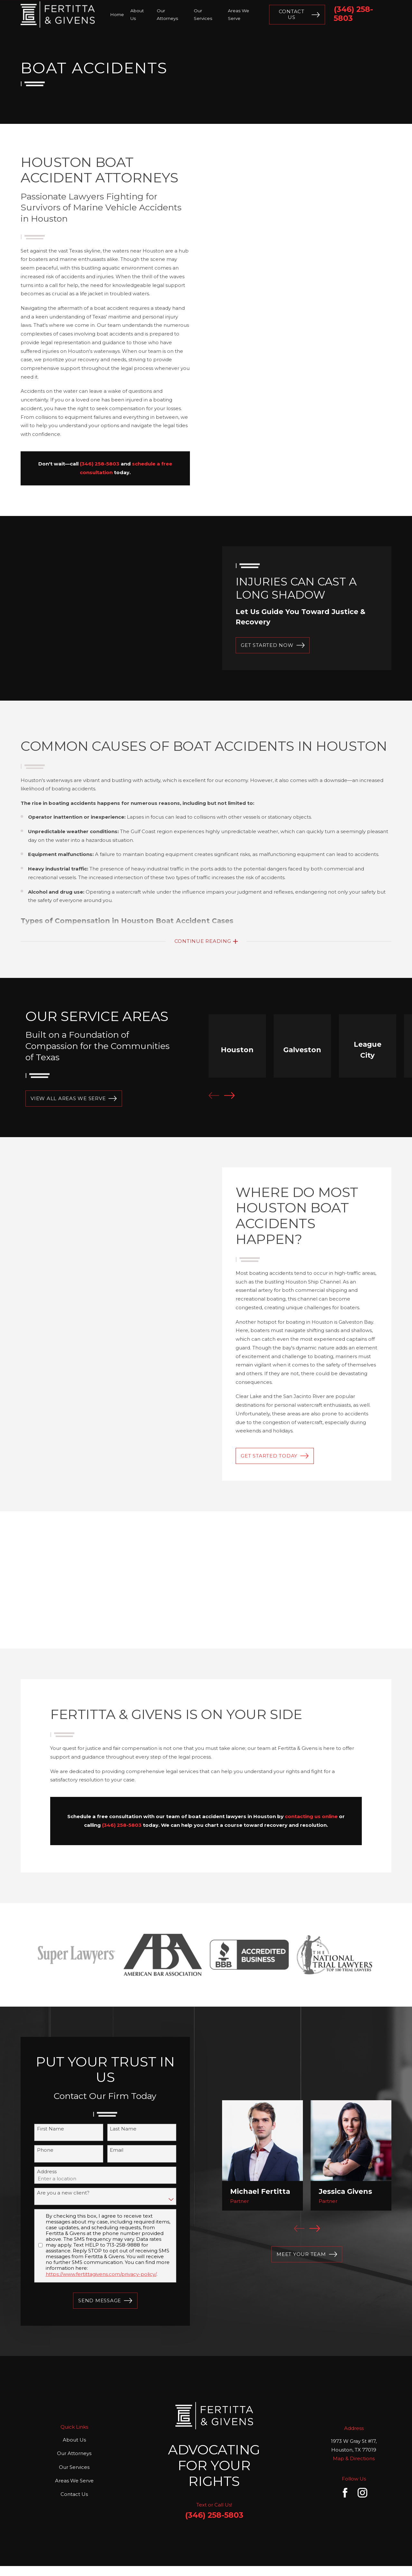  What do you see at coordinates (354, 2458) in the screenshot?
I see `Map & Directions` at bounding box center [354, 2458].